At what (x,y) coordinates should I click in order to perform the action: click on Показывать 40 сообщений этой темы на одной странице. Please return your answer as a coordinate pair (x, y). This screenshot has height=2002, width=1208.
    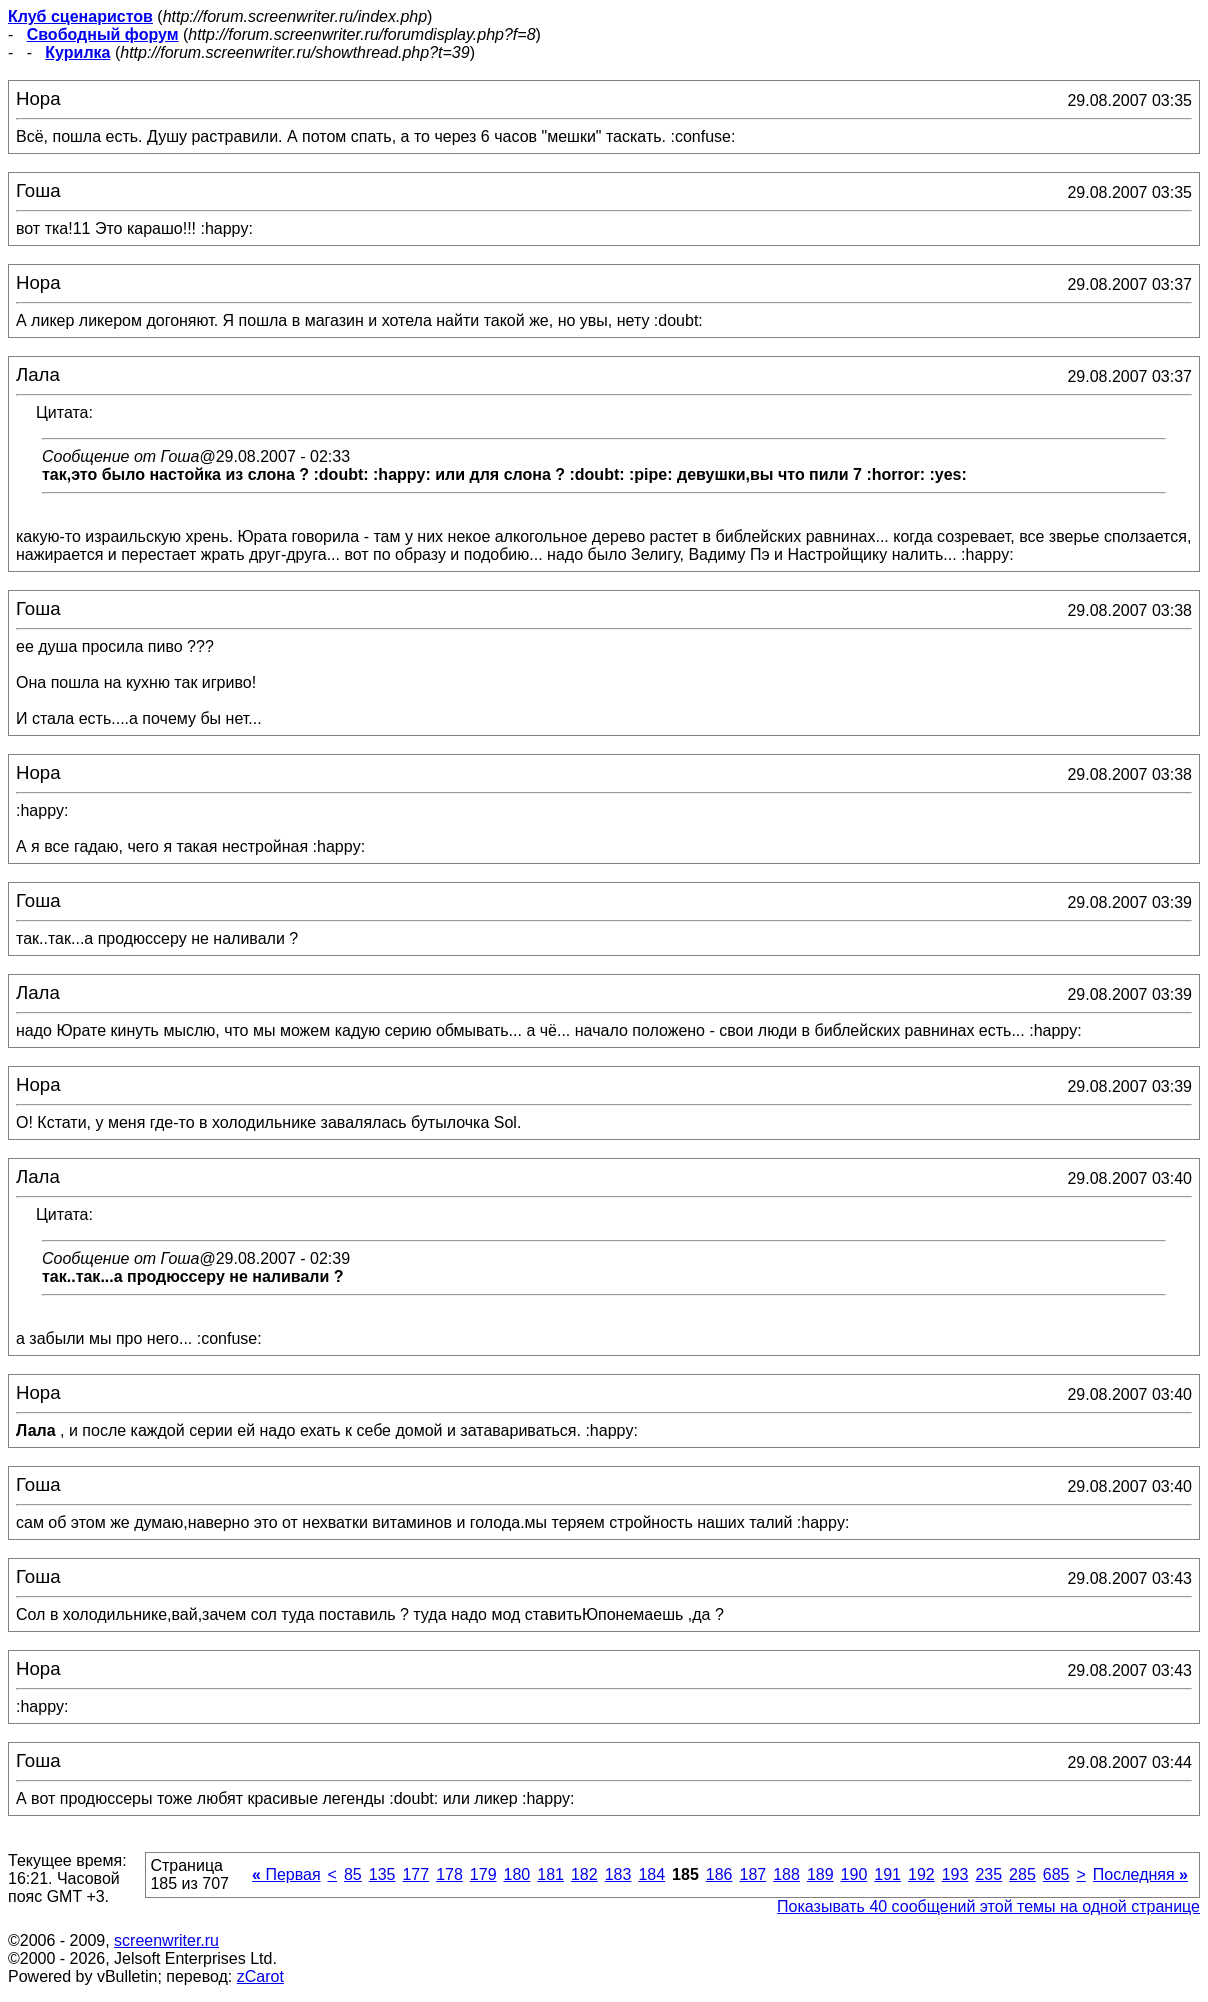
    Looking at the image, I should click on (988, 1906).